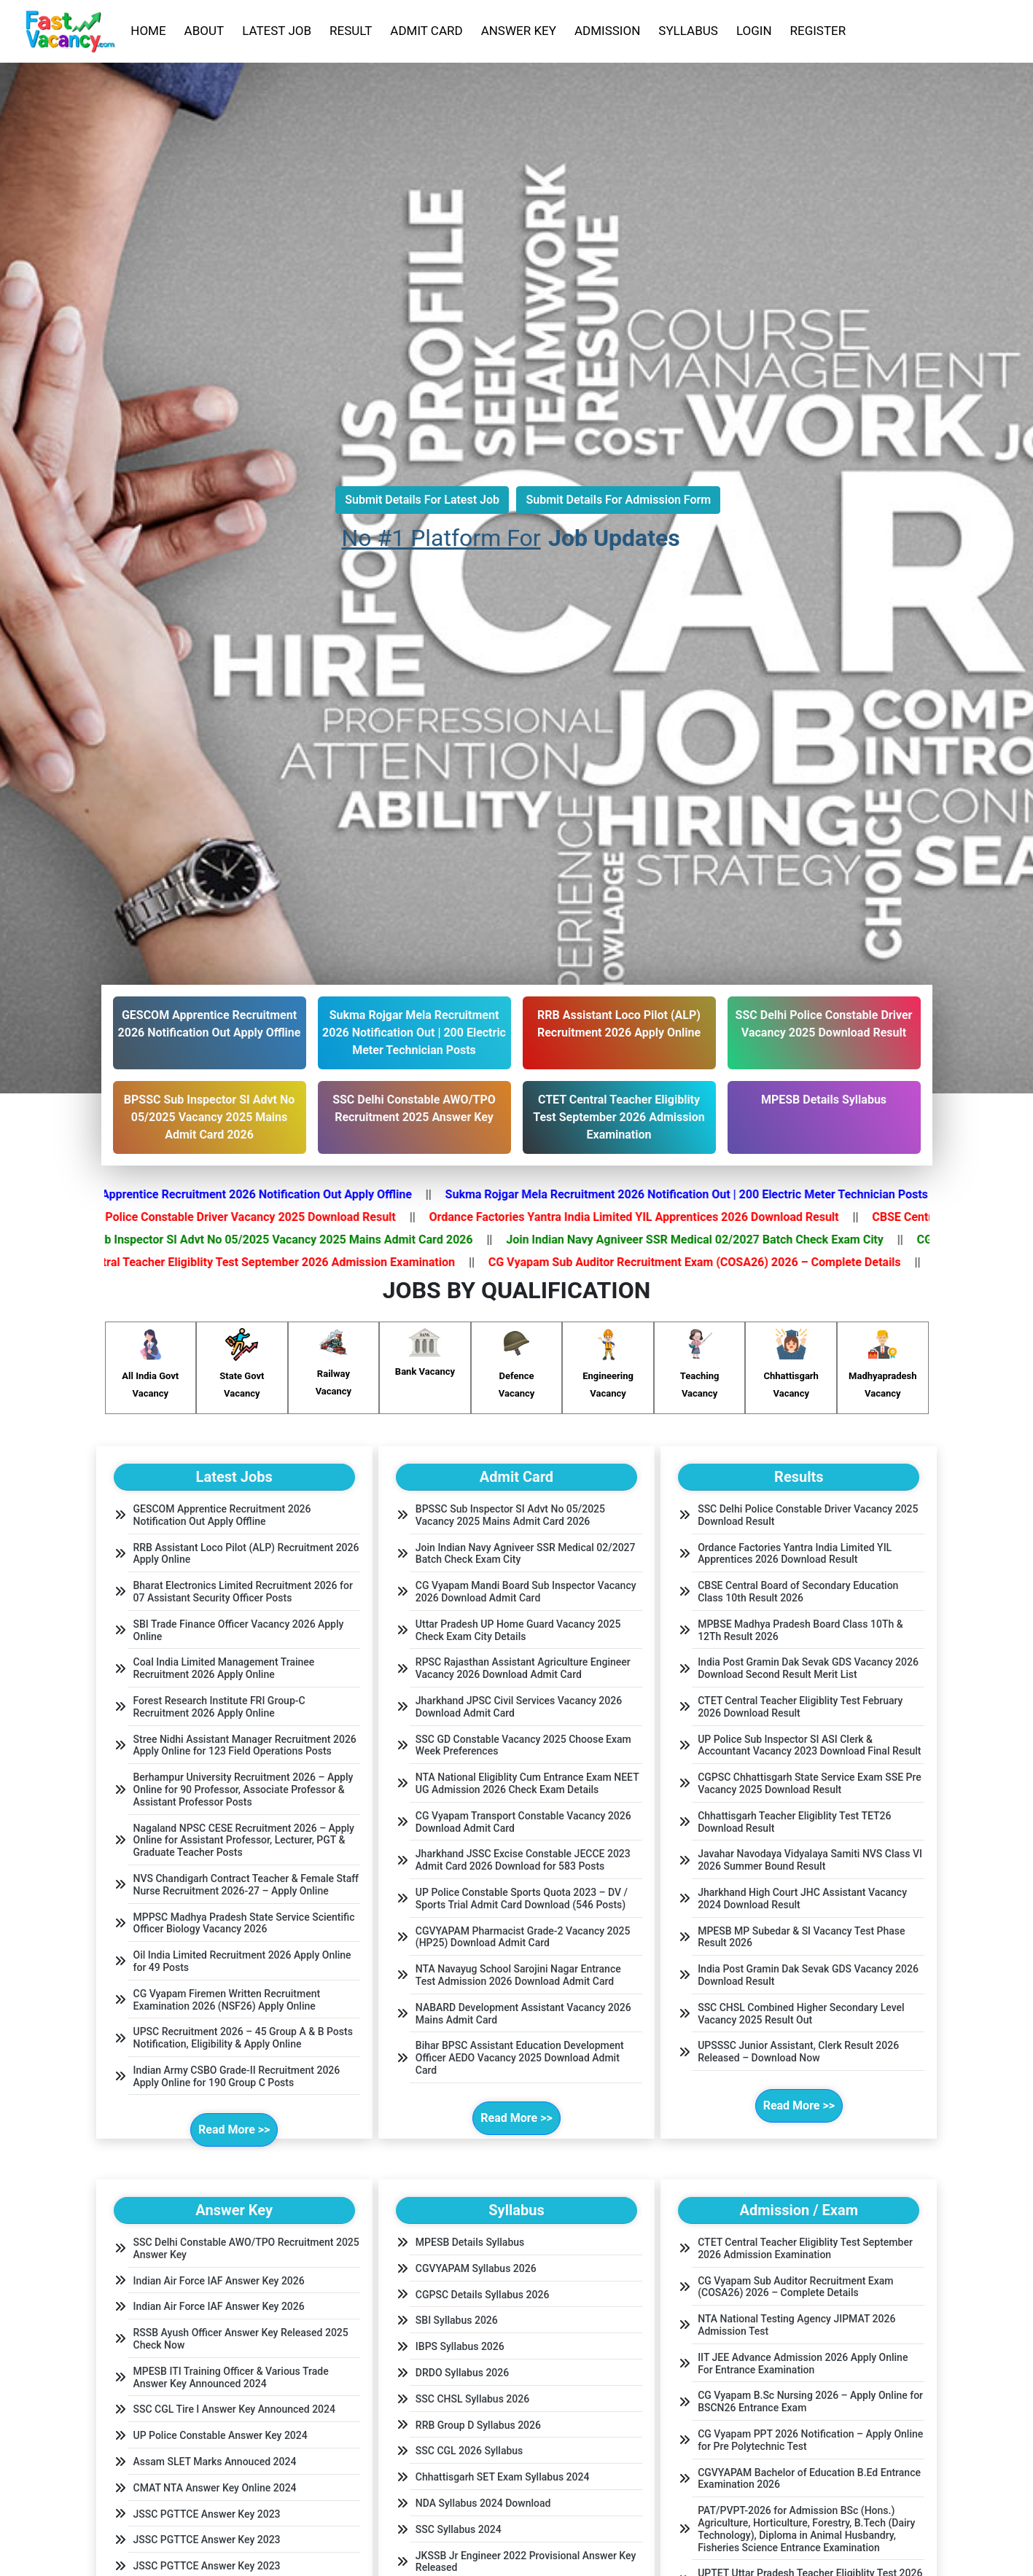 Image resolution: width=1033 pixels, height=2576 pixels. I want to click on ADMISSION, so click(607, 30).